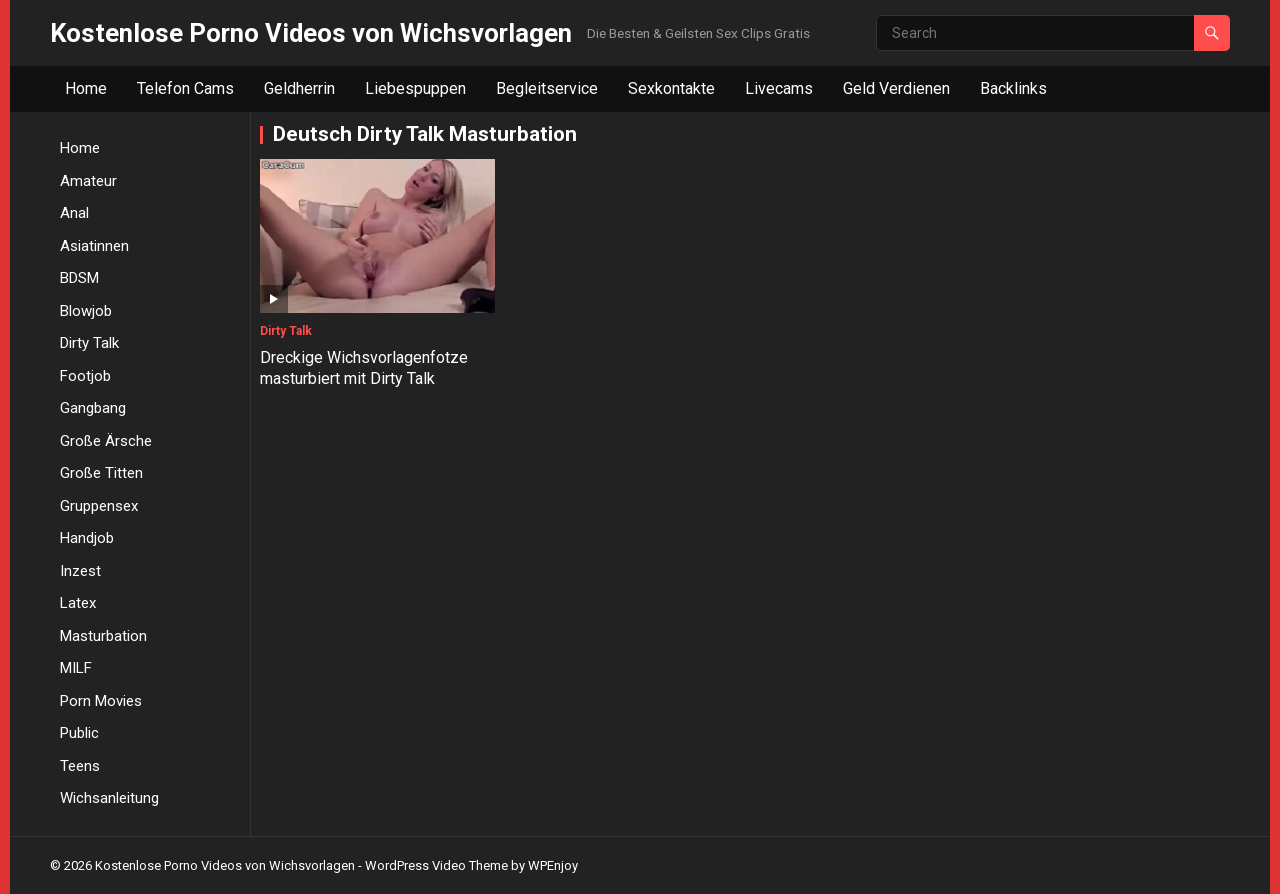  Describe the element at coordinates (80, 766) in the screenshot. I see `Teens` at that location.